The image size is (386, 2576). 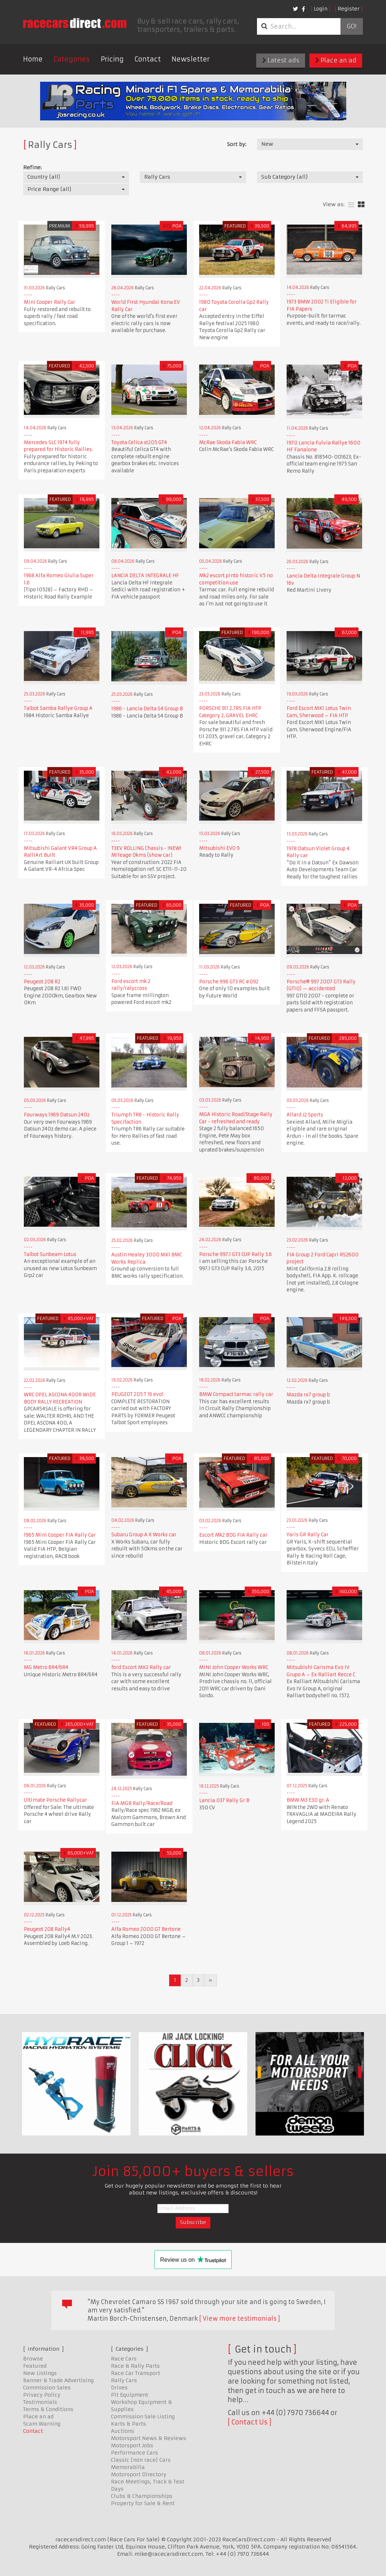 What do you see at coordinates (320, 8) in the screenshot?
I see `Login` at bounding box center [320, 8].